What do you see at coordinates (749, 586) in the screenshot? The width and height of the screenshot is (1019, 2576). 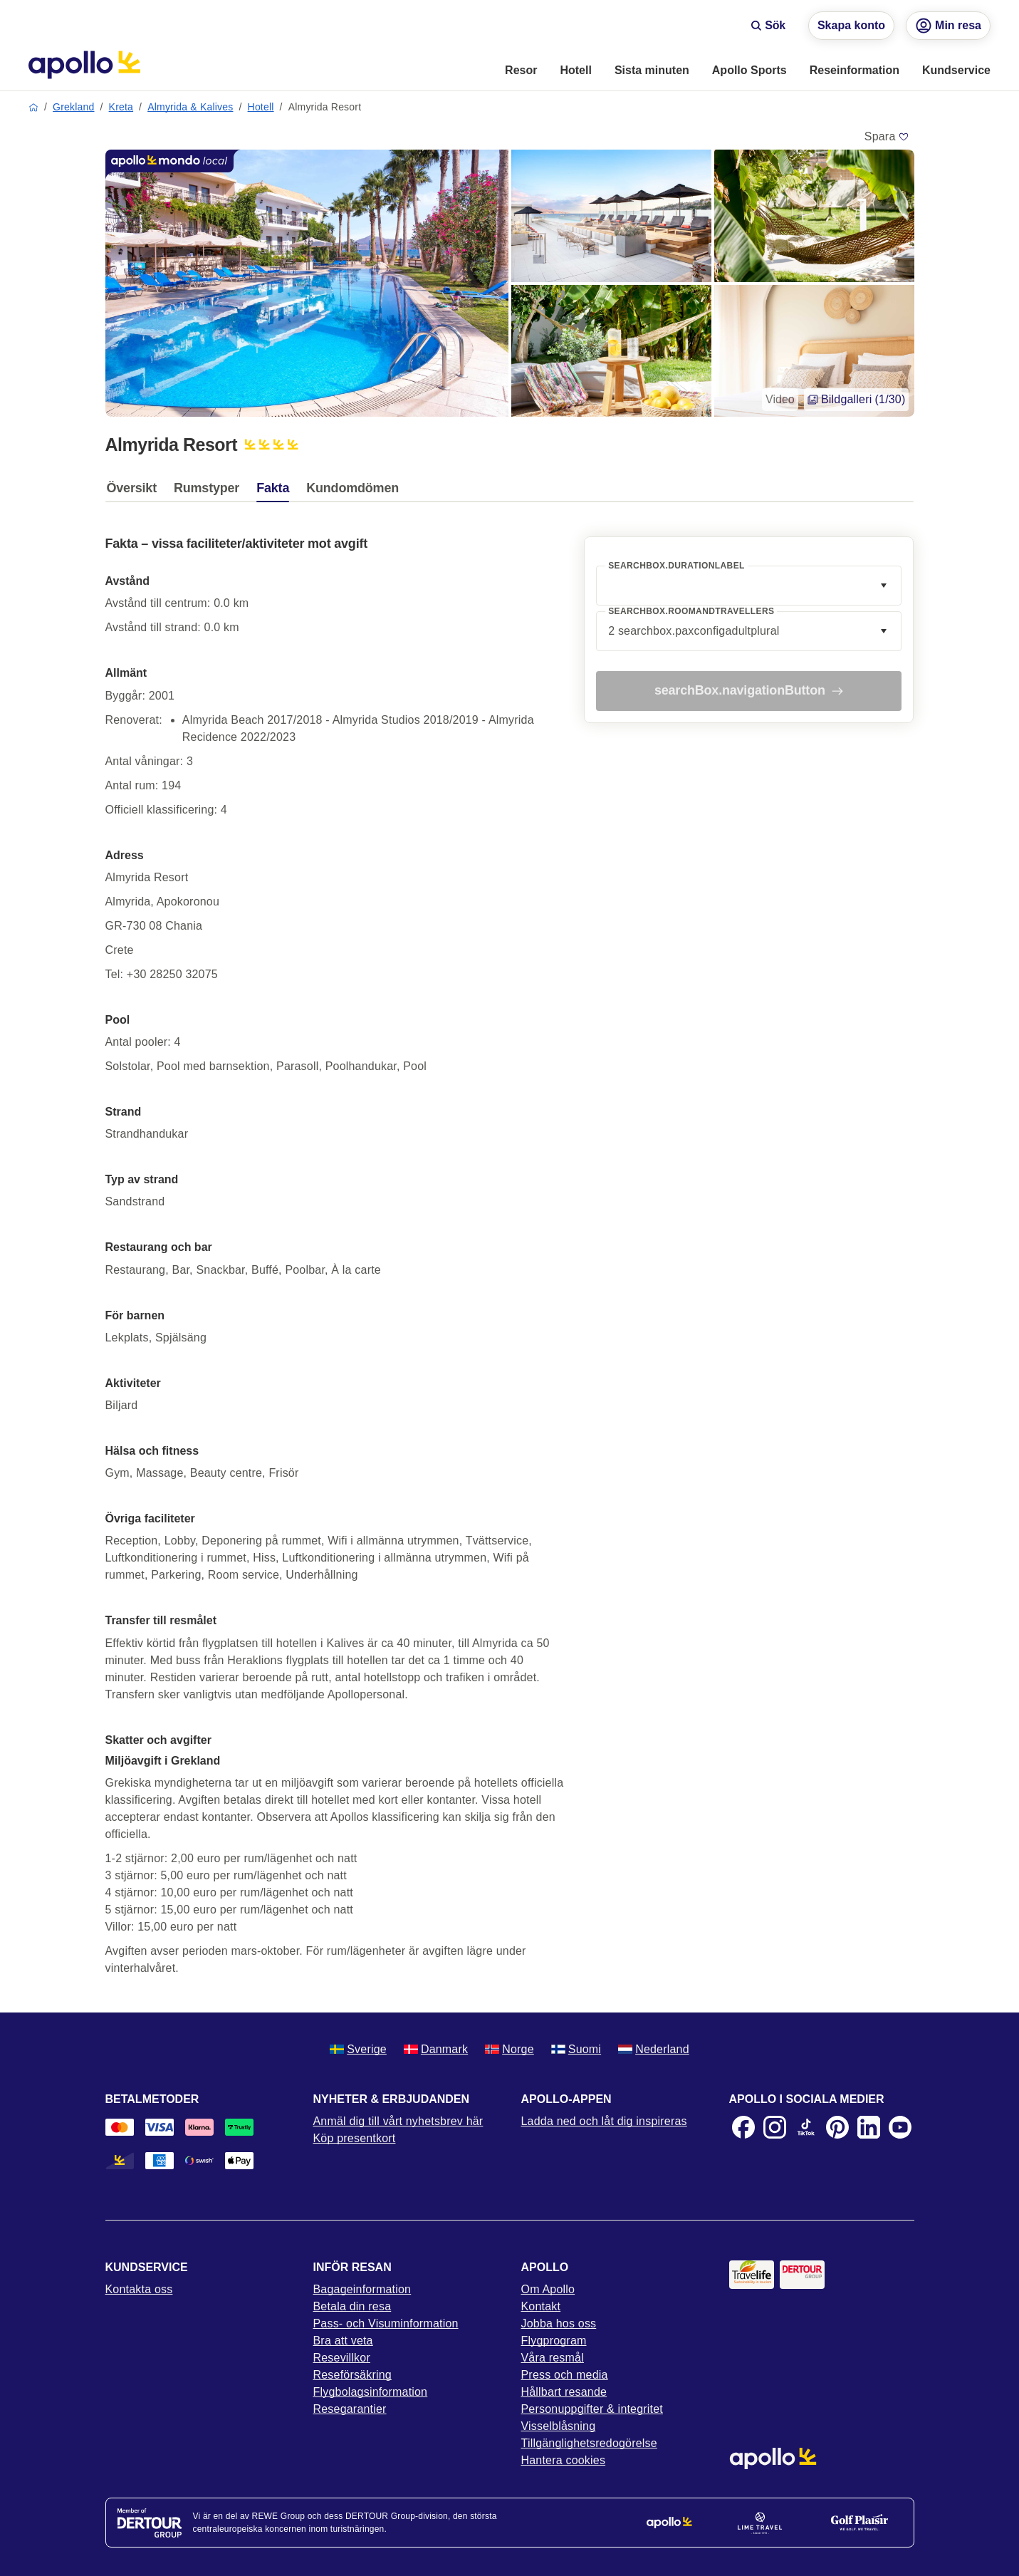 I see `[combobox]` at bounding box center [749, 586].